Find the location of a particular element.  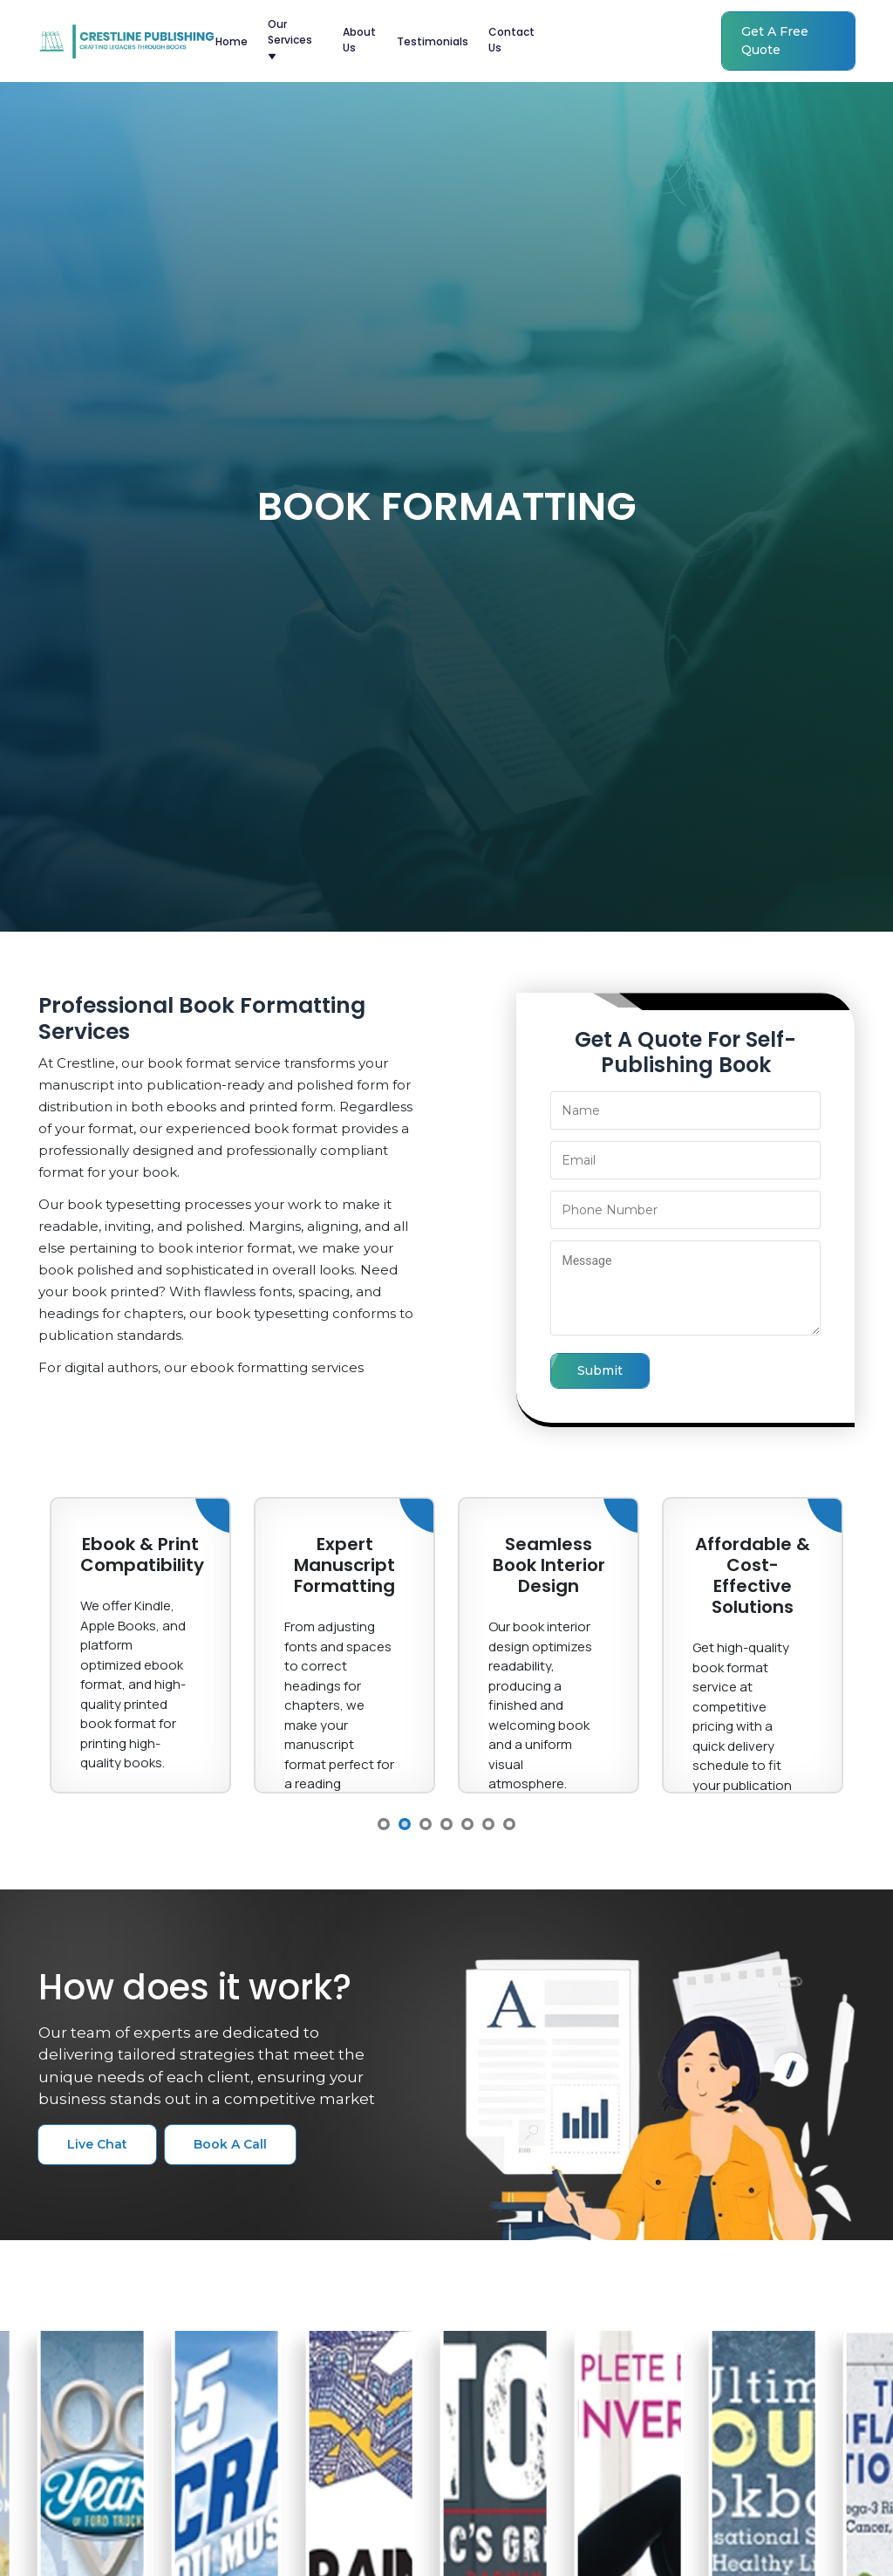

[option] is located at coordinates (140, 1645).